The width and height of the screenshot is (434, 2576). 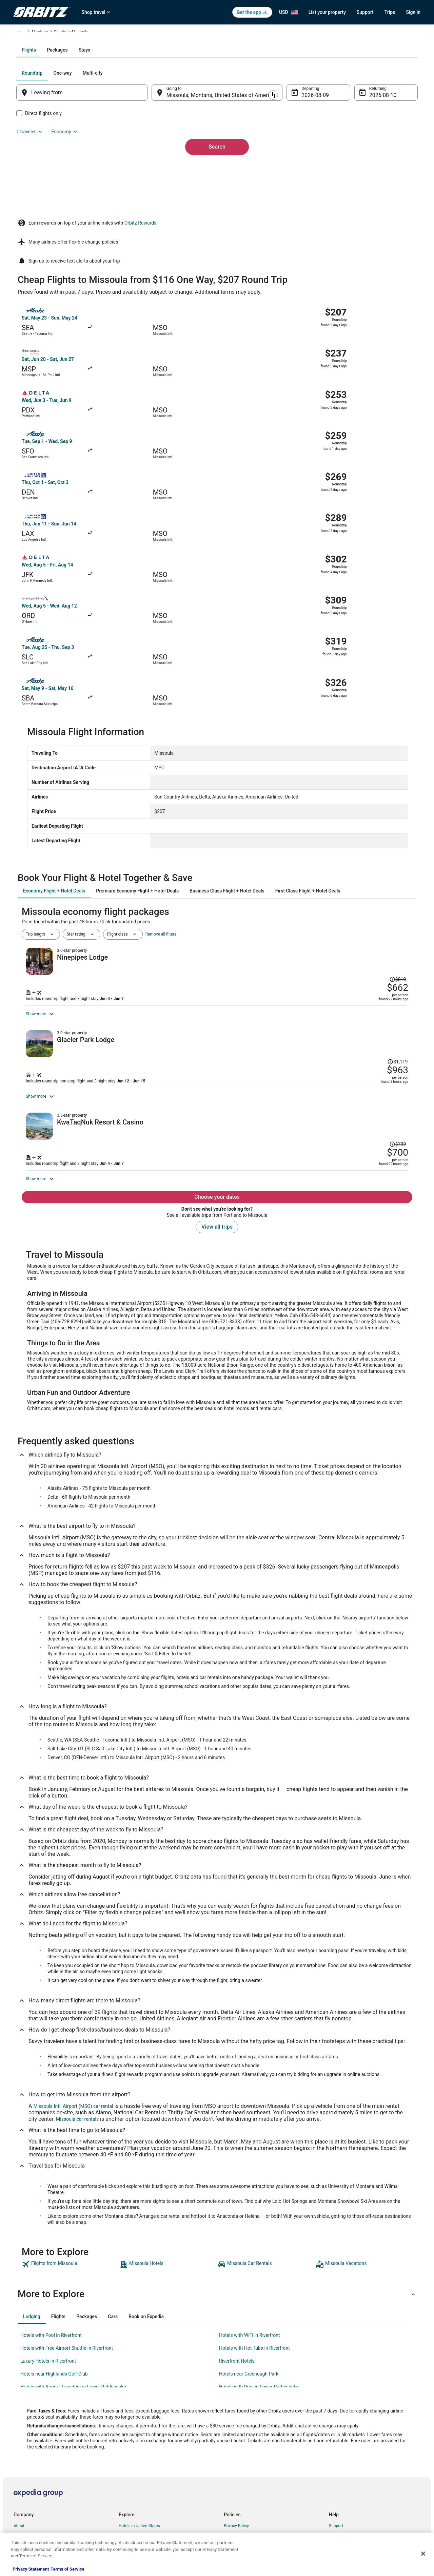 I want to click on View all trips, so click(x=217, y=1132).